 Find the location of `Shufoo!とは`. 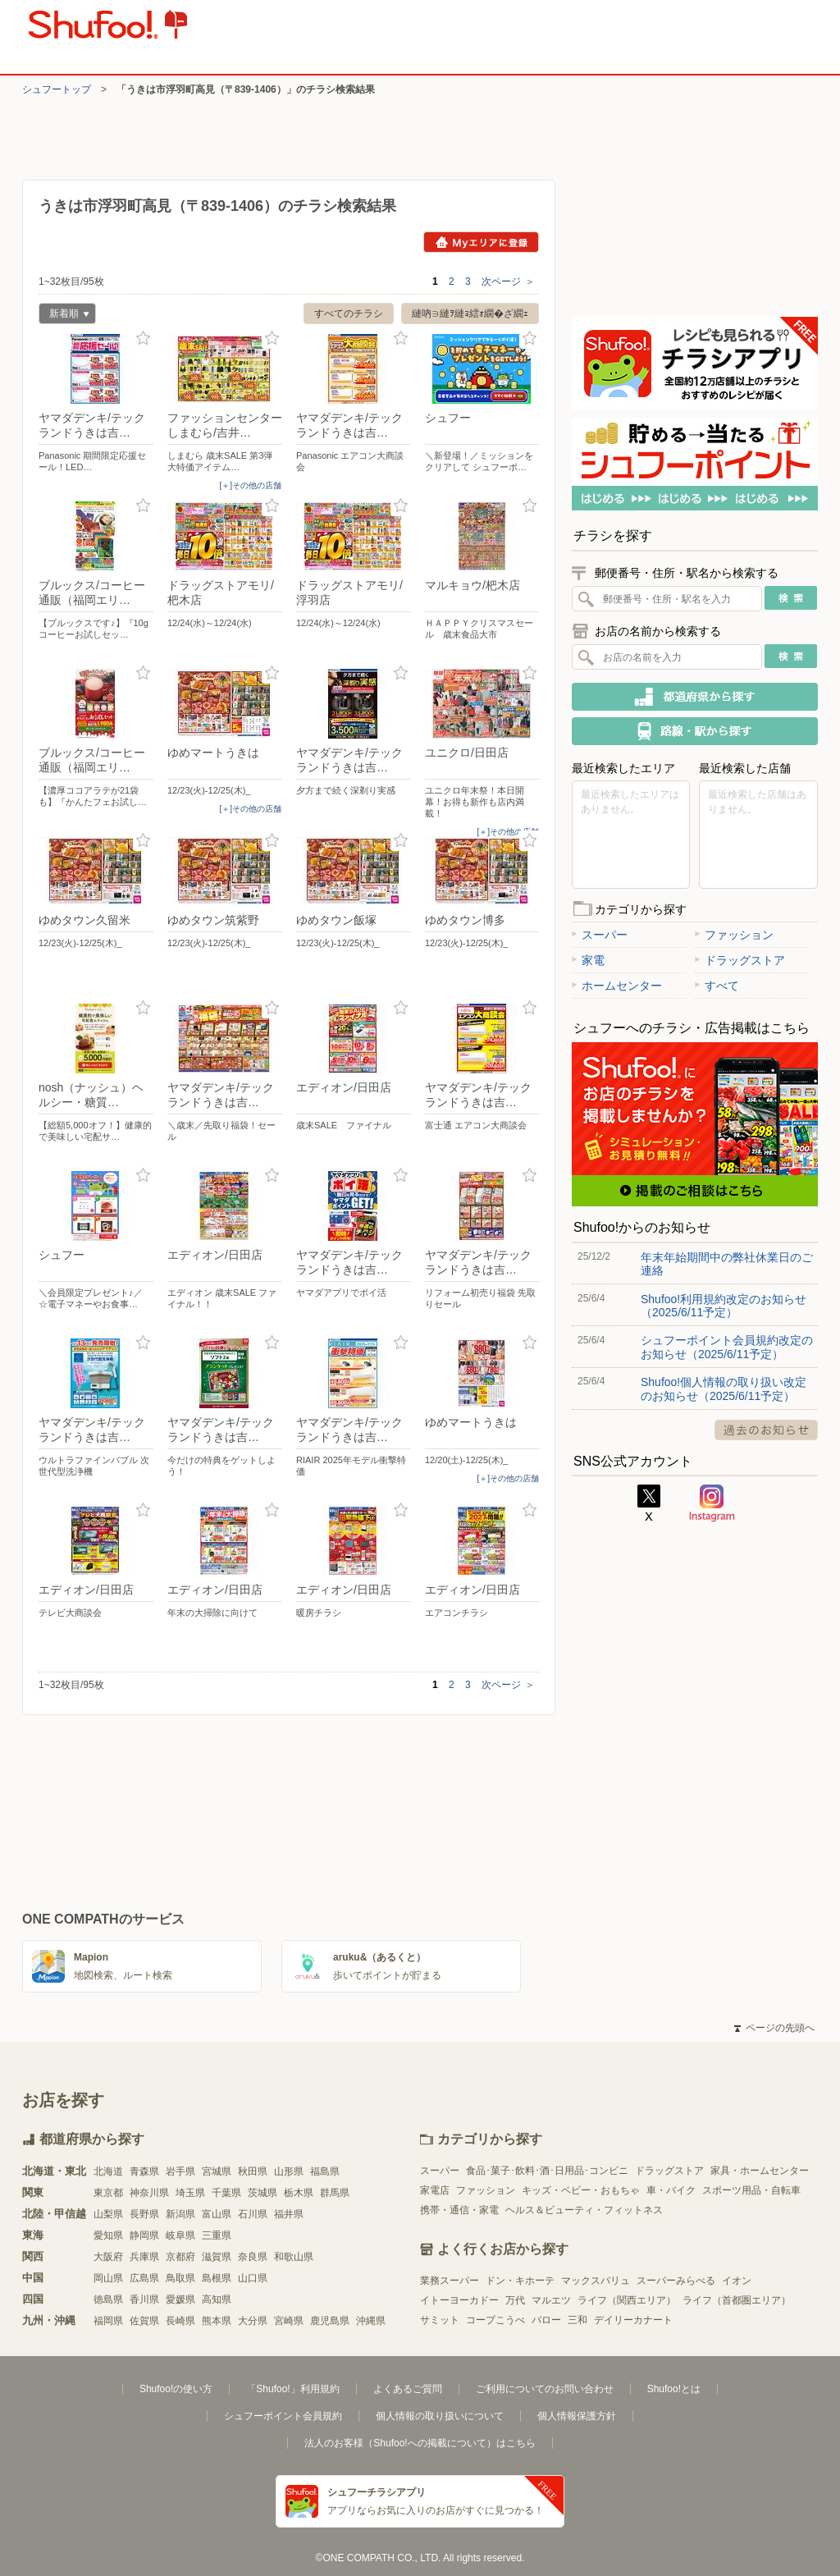

Shufoo!とは is located at coordinates (674, 2389).